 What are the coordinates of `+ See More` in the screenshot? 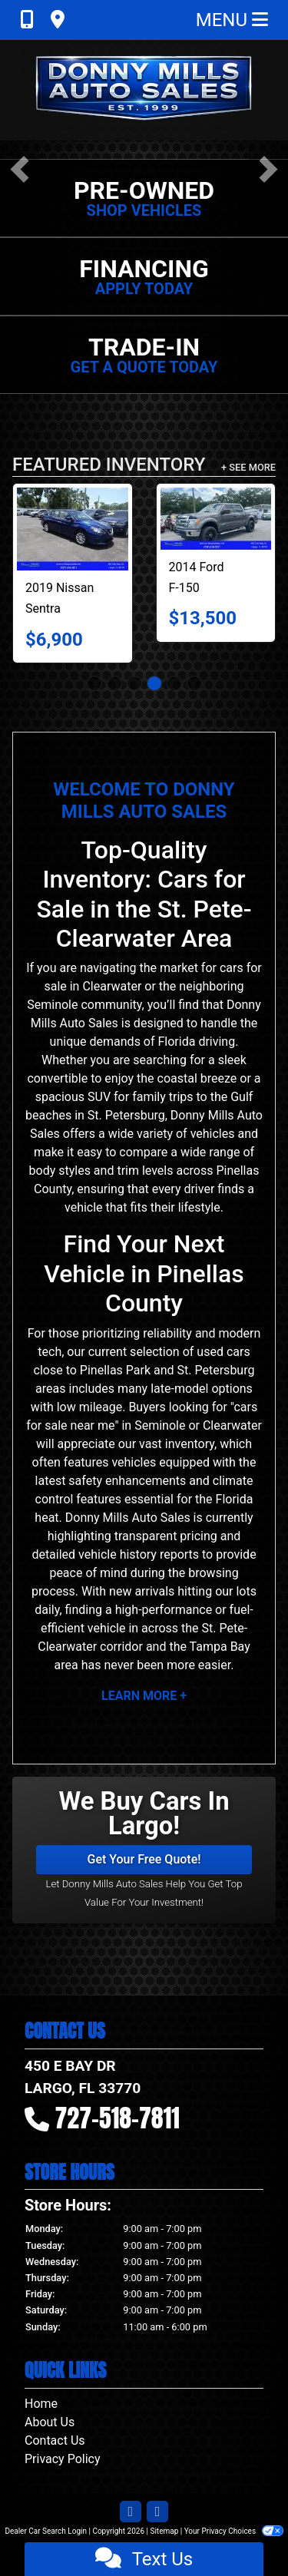 It's located at (248, 467).